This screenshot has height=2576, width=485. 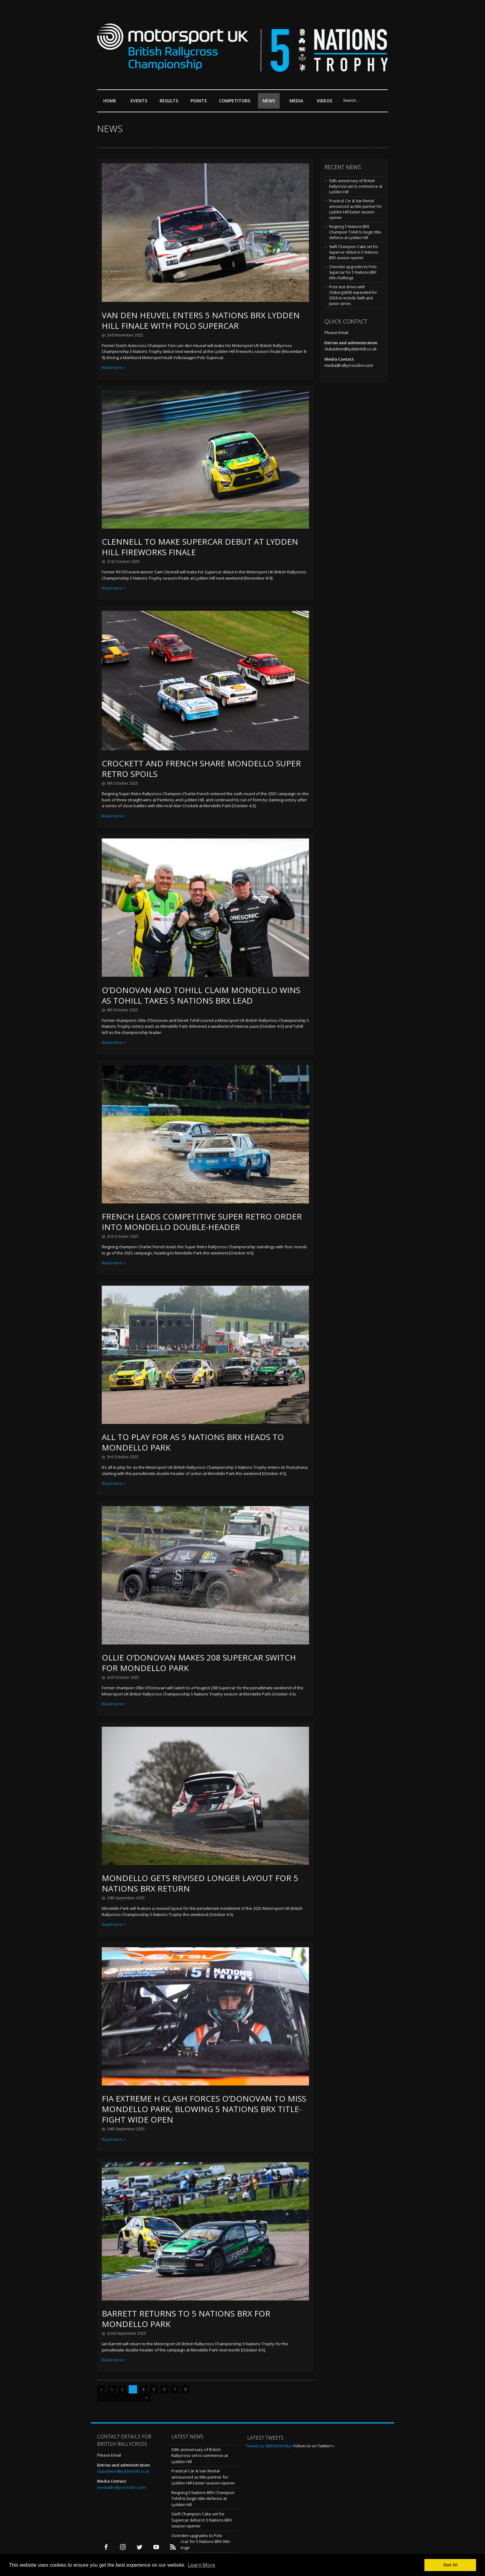 What do you see at coordinates (353, 252) in the screenshot?
I see `Swift Champion Cake set for Supercar debut in 5 Nations BRX season-opener` at bounding box center [353, 252].